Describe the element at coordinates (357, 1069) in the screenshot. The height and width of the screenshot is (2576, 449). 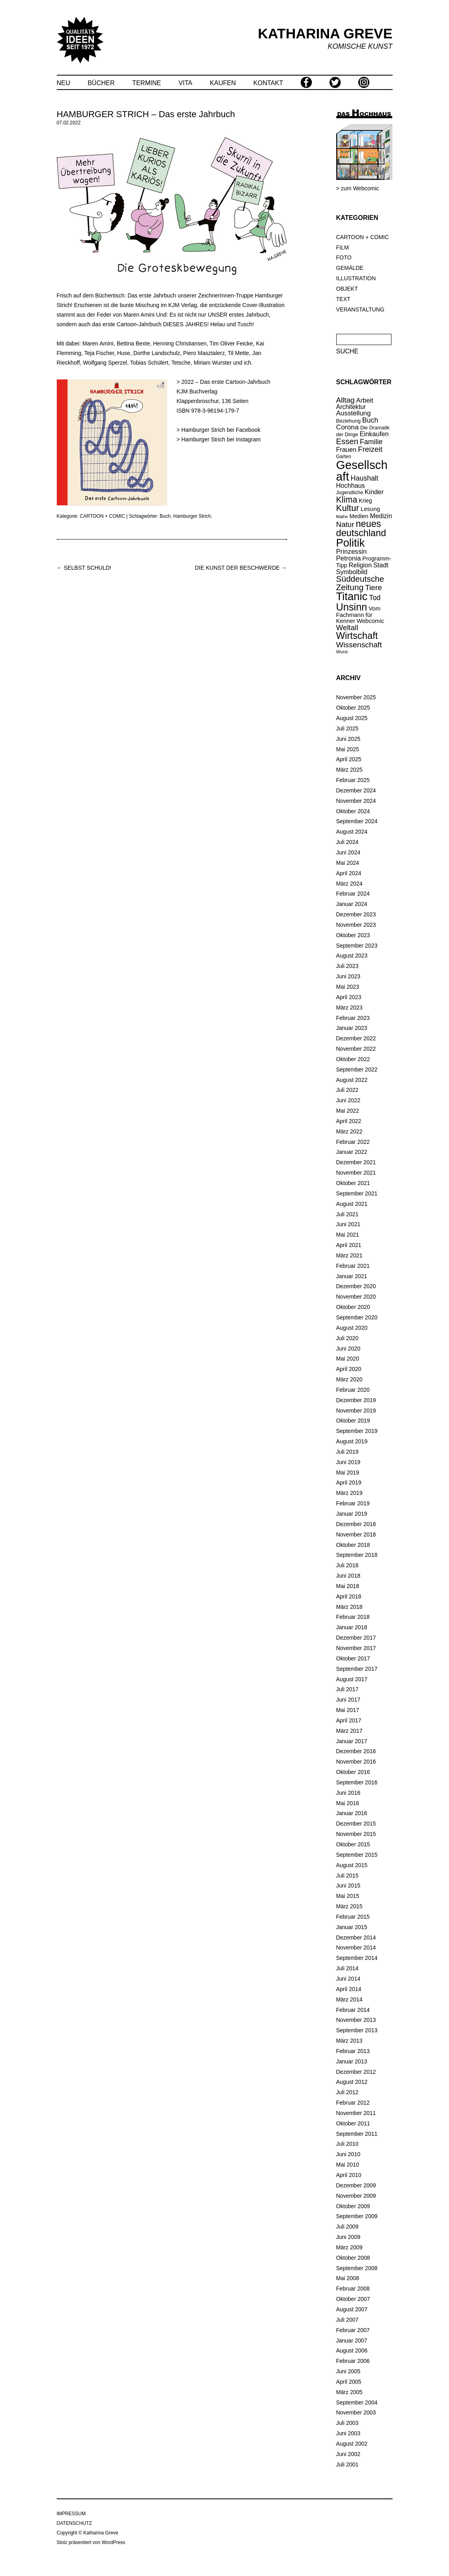
I see `September 2022` at that location.